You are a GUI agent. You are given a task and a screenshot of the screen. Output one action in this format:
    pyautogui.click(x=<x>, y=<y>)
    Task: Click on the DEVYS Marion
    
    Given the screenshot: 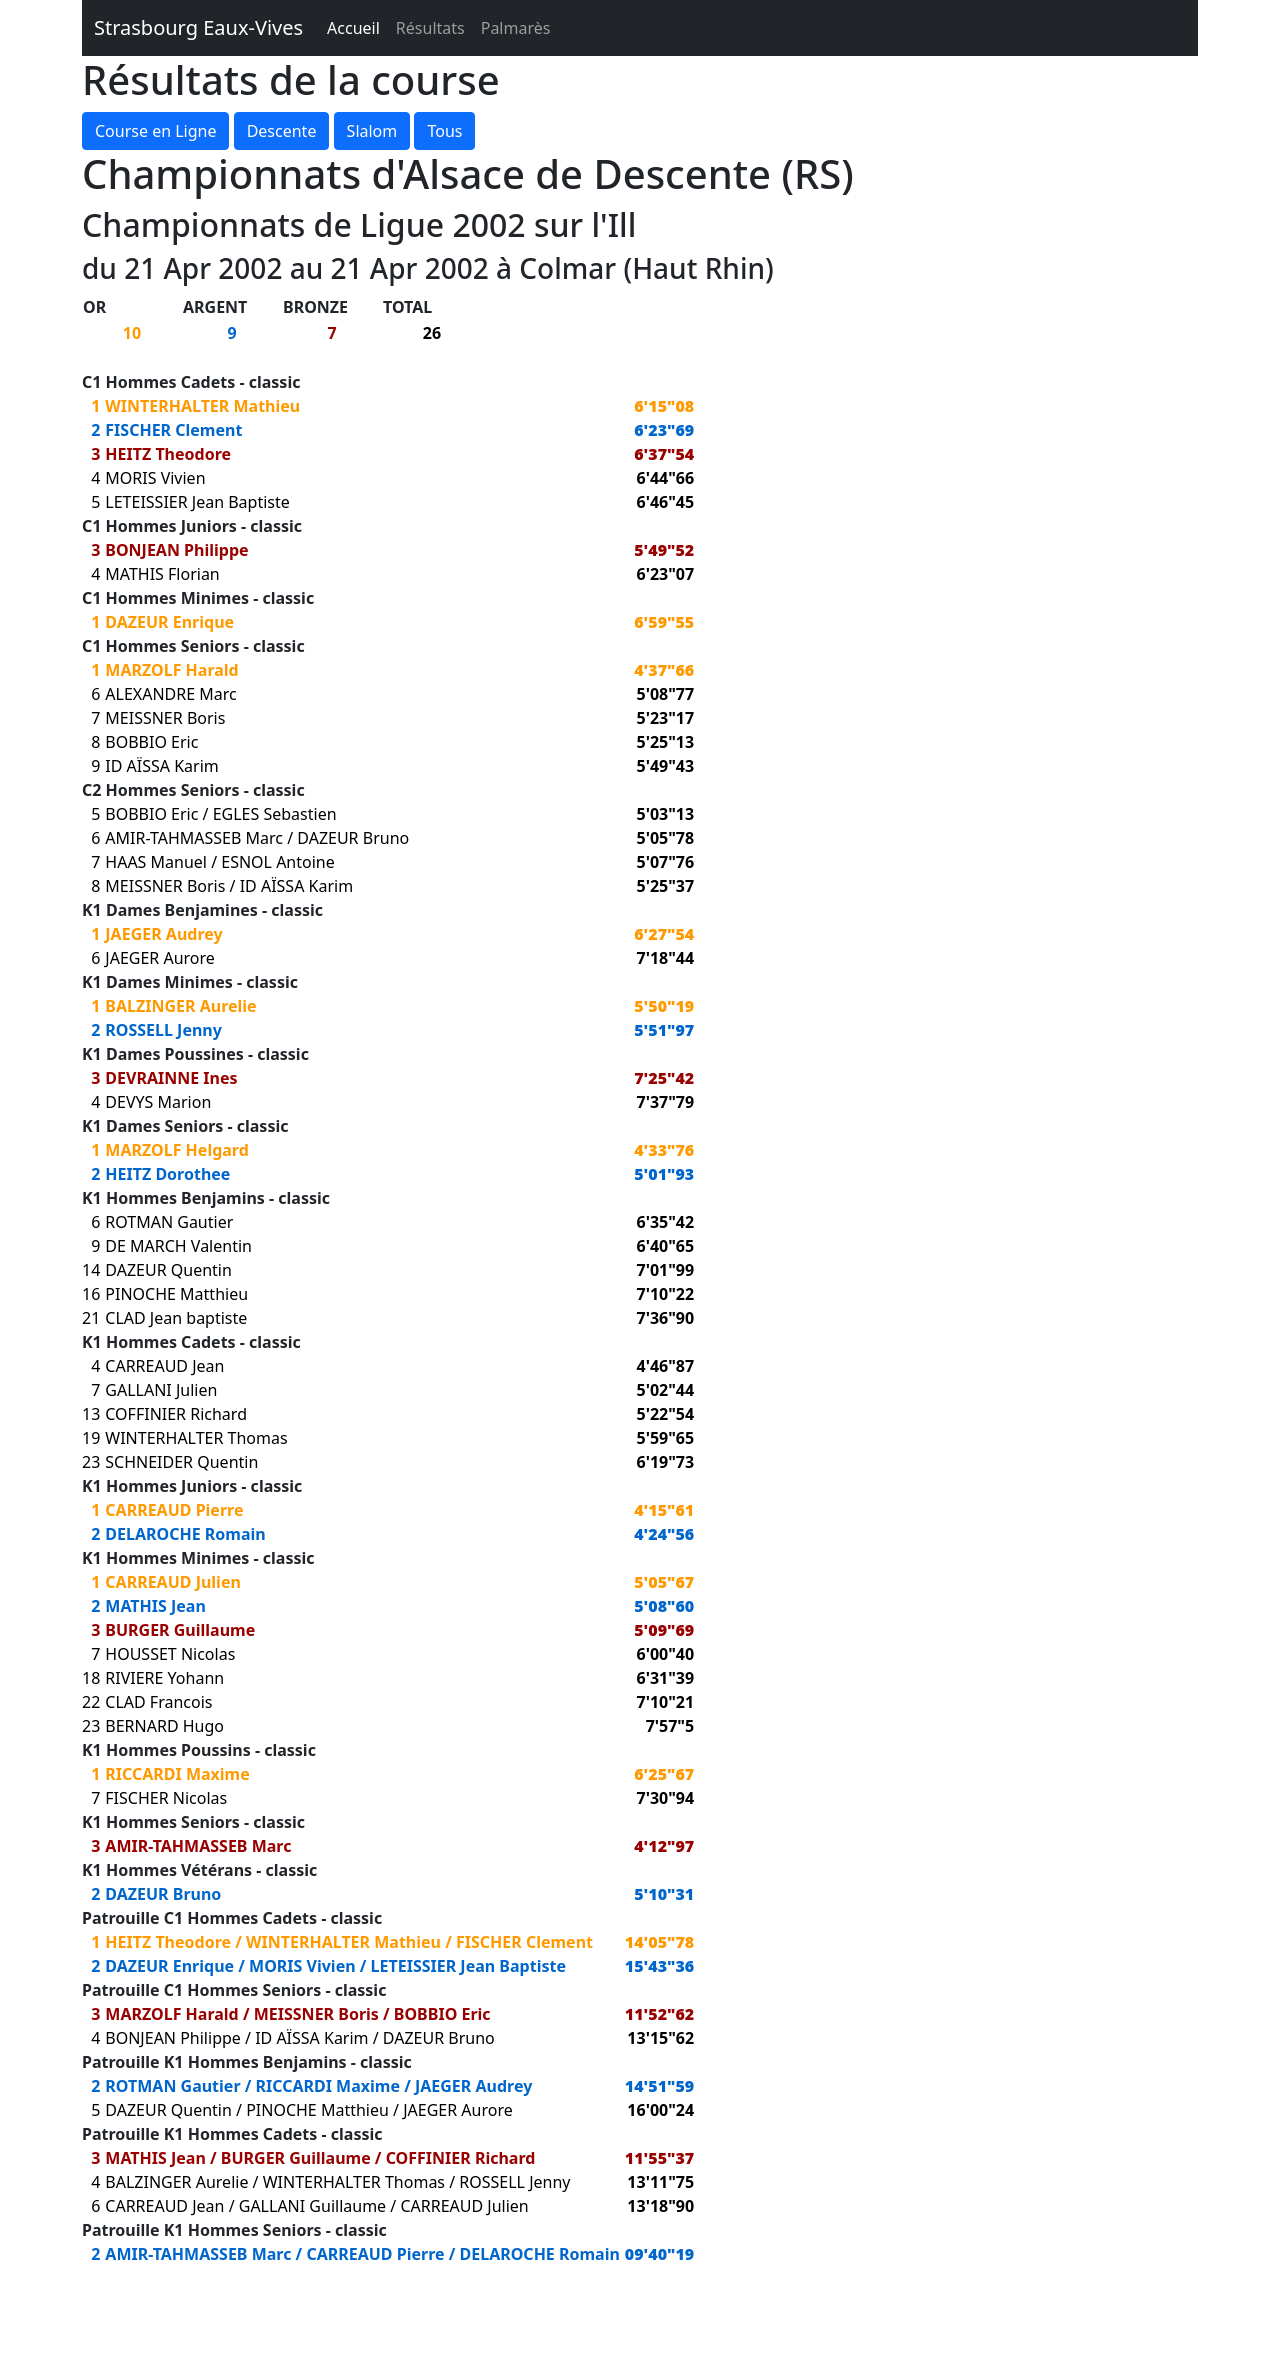 What is the action you would take?
    pyautogui.click(x=158, y=1102)
    